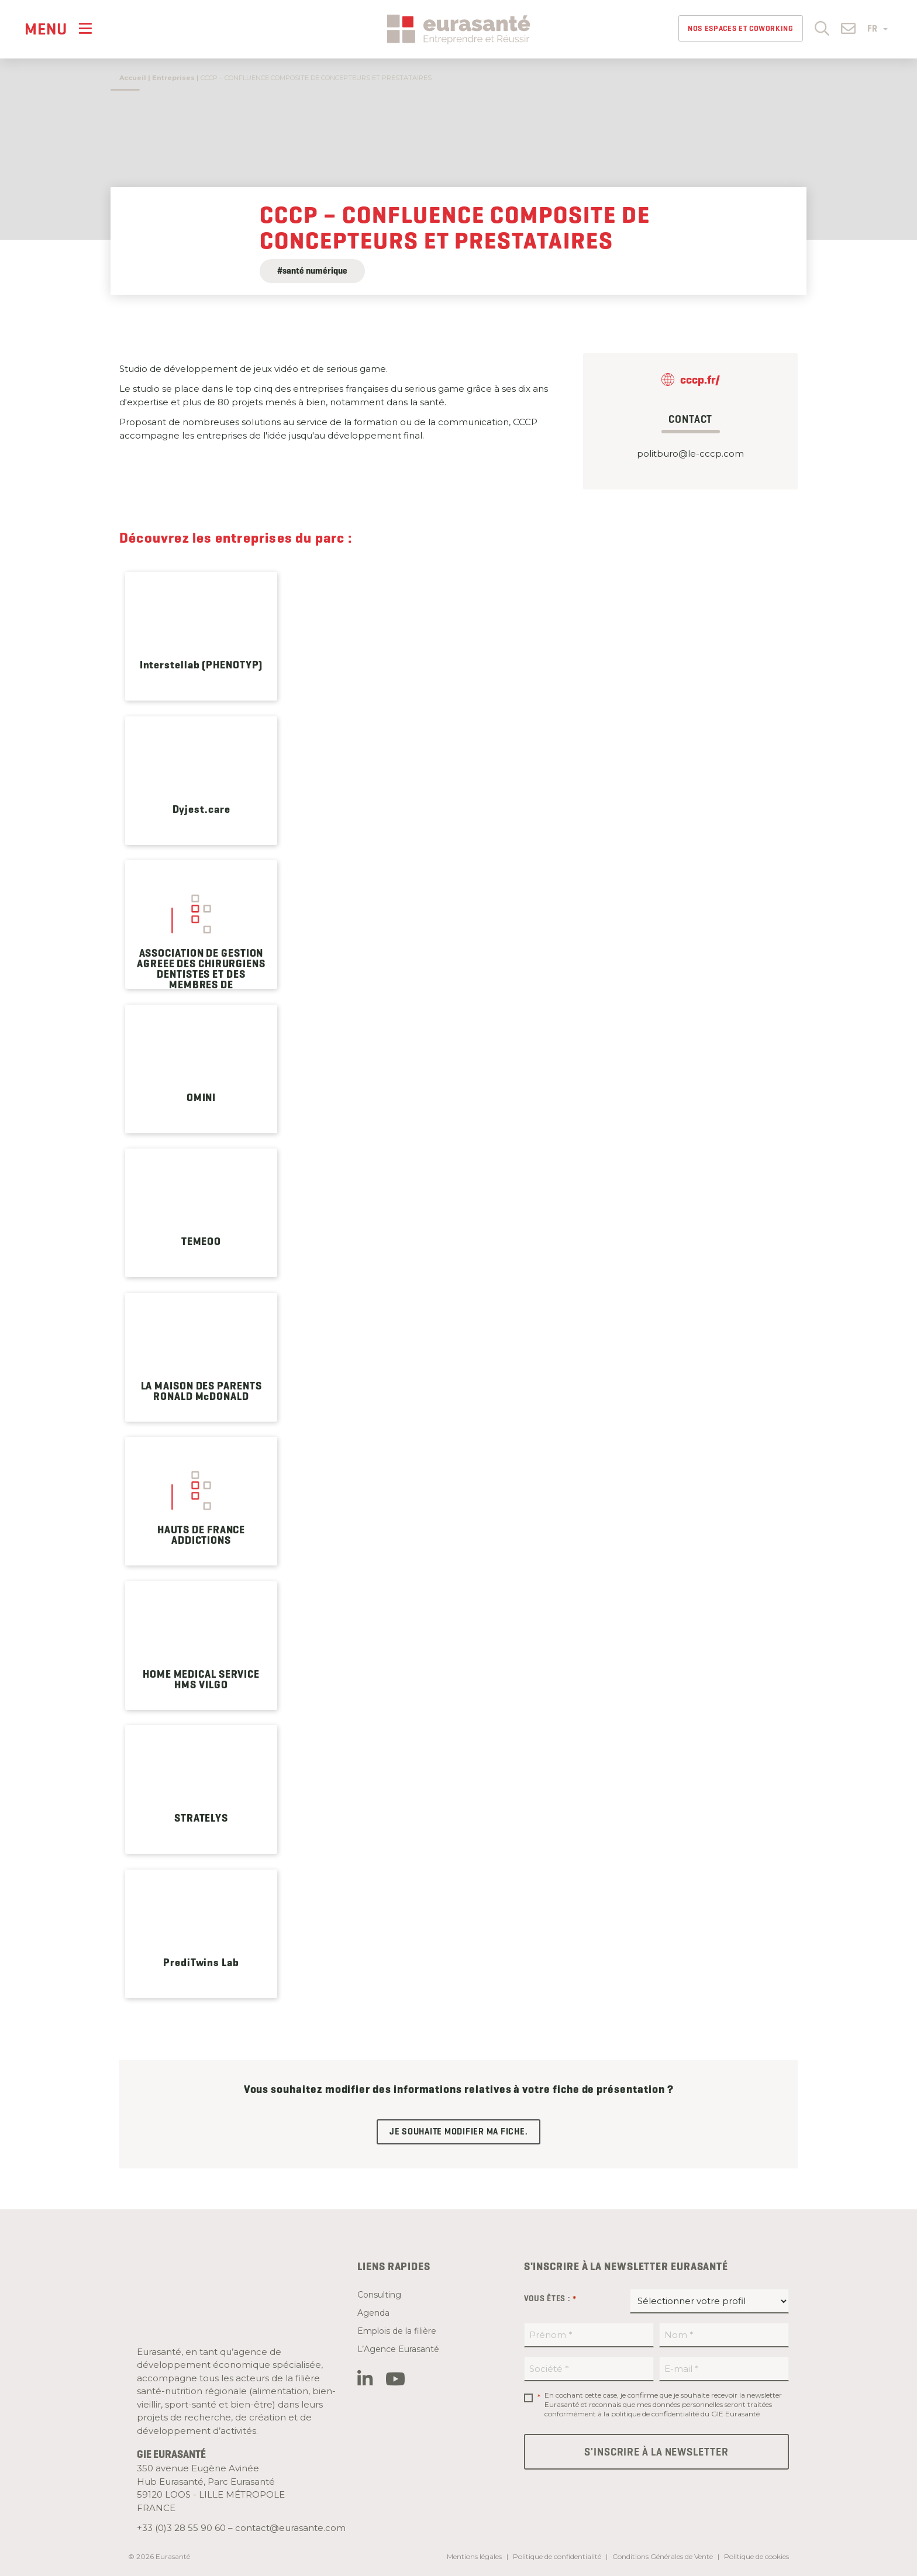 This screenshot has width=917, height=2576. Describe the element at coordinates (756, 2556) in the screenshot. I see `Politique de cookies` at that location.